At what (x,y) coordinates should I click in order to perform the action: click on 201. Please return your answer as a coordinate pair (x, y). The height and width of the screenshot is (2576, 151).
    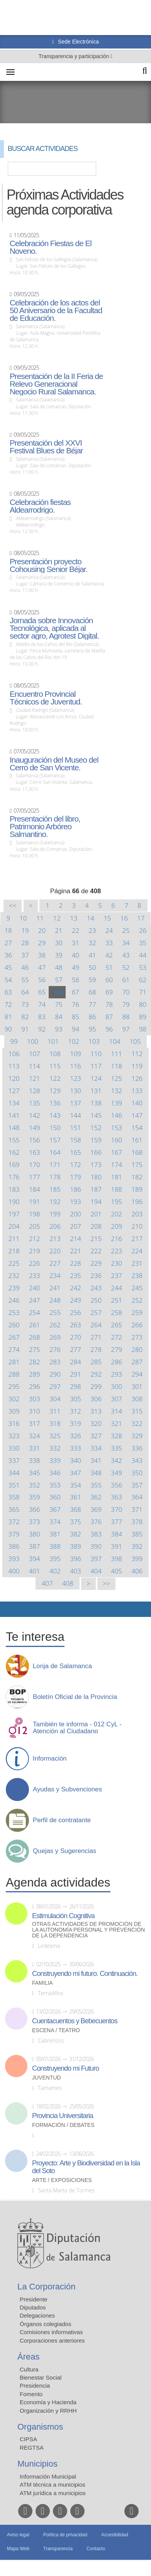
    Looking at the image, I should click on (96, 1213).